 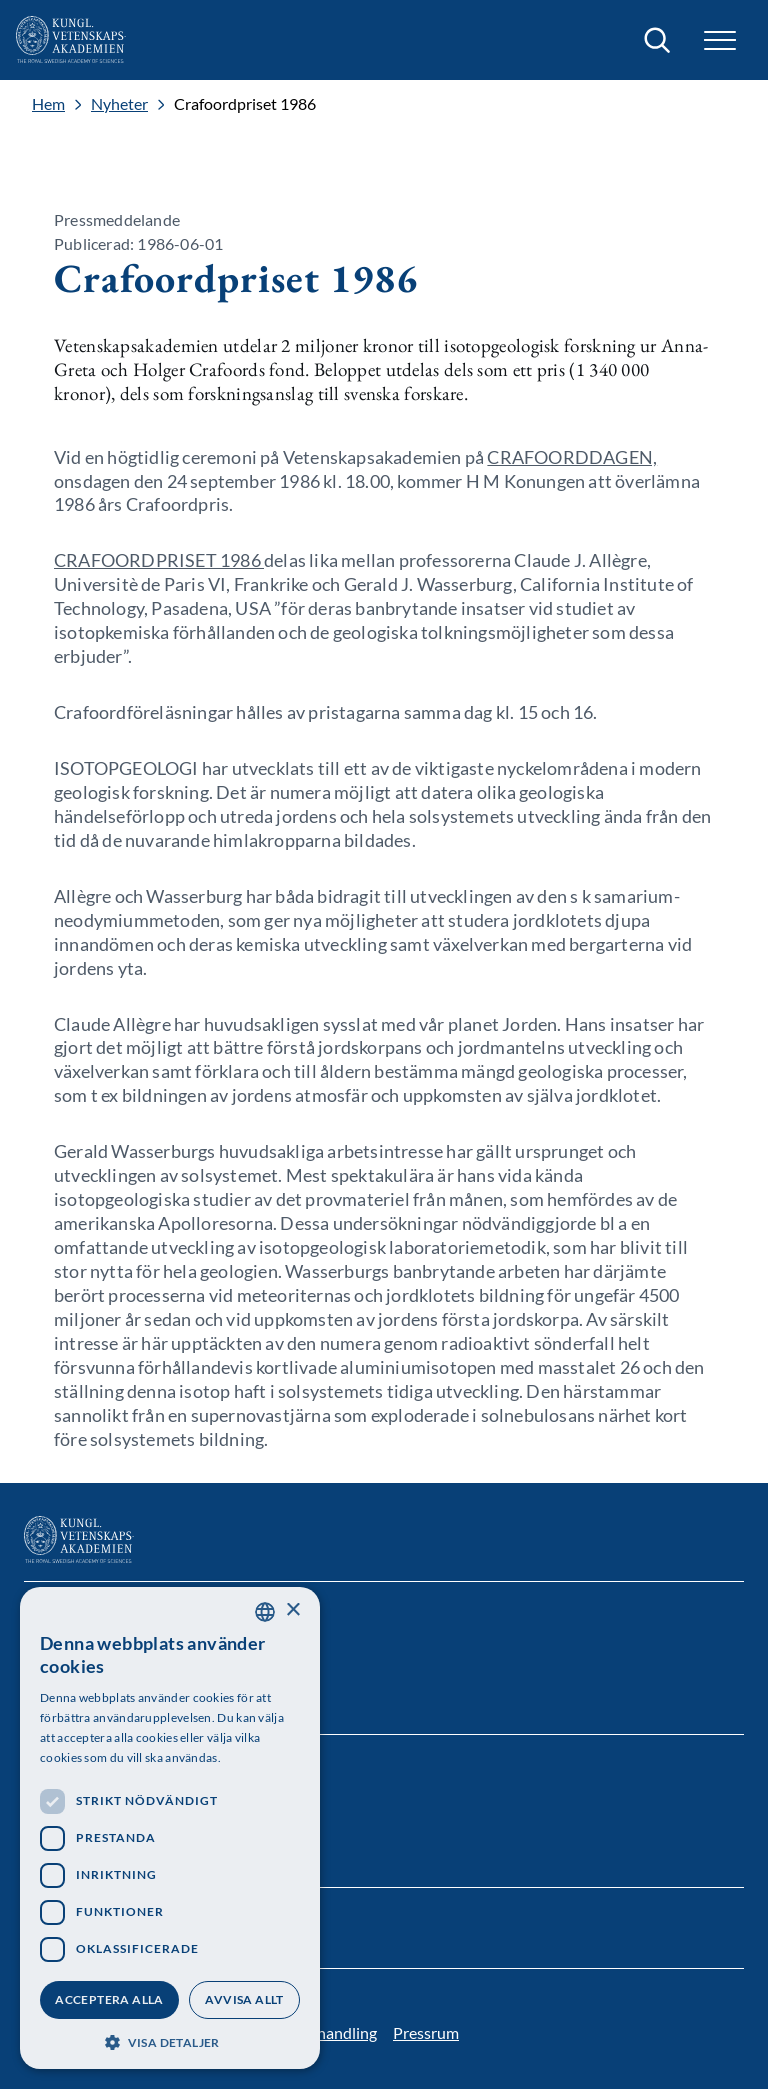 What do you see at coordinates (426, 2032) in the screenshot?
I see `Pressrum` at bounding box center [426, 2032].